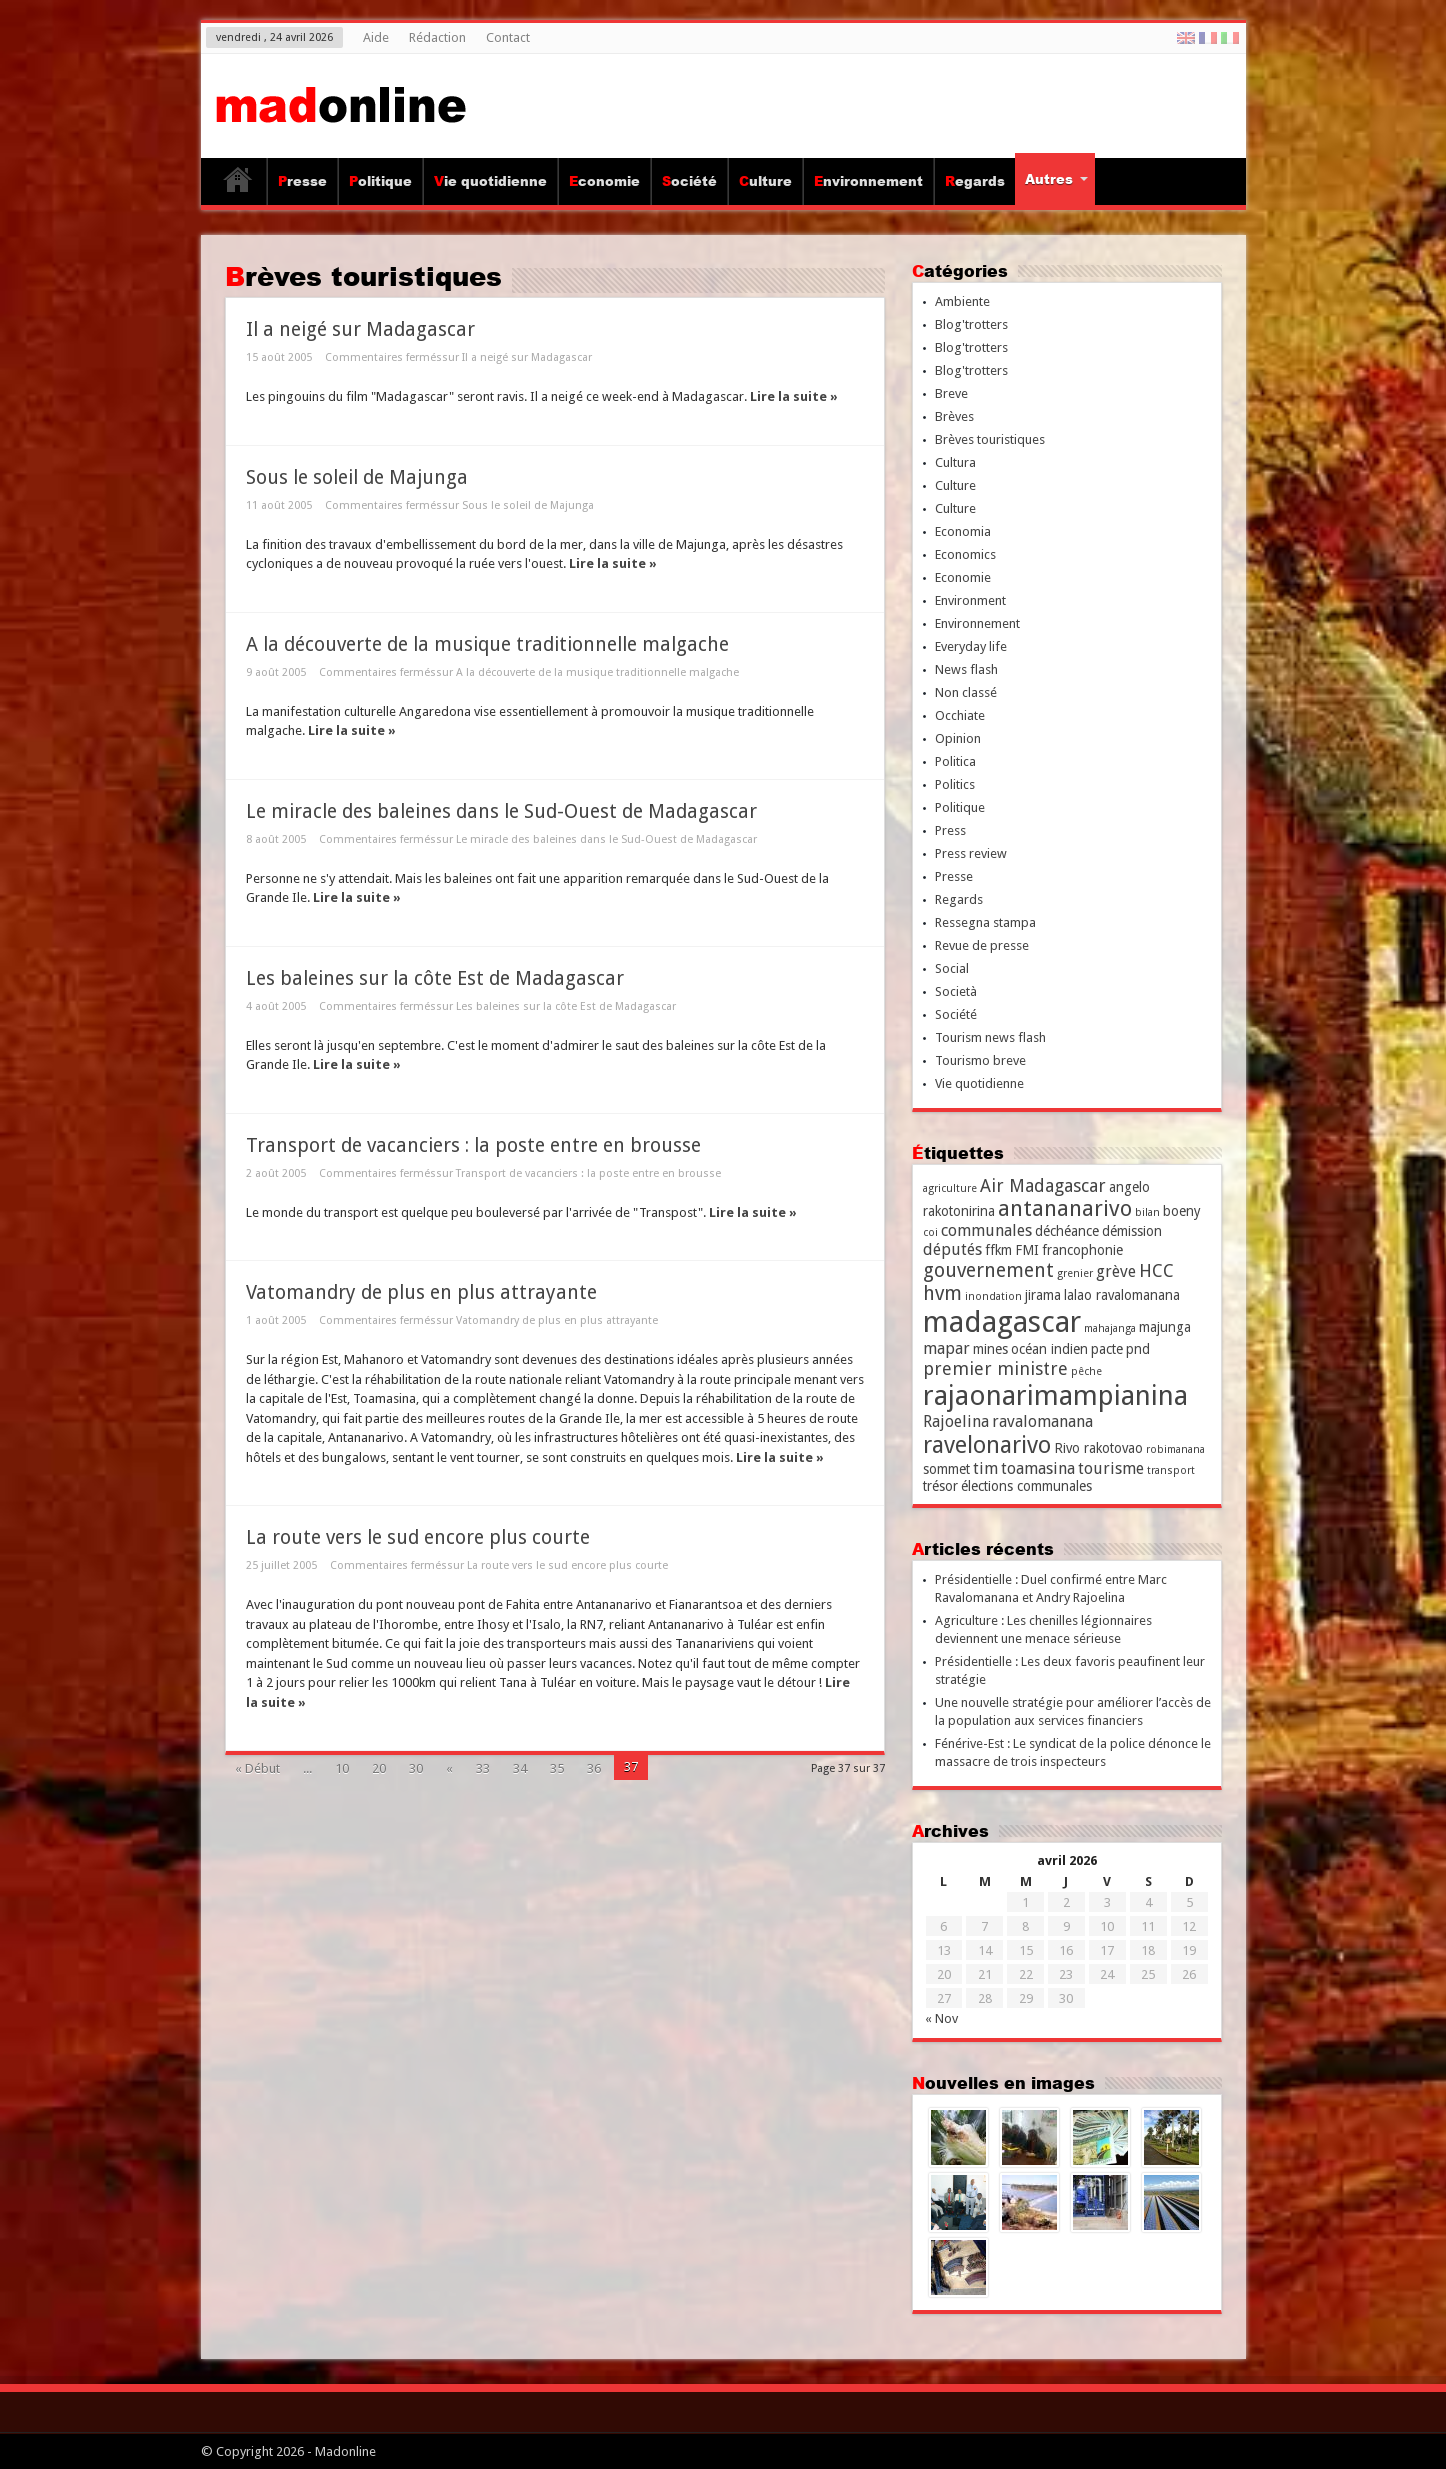  I want to click on grenier [grenier (2 éléments)], so click(1075, 1273).